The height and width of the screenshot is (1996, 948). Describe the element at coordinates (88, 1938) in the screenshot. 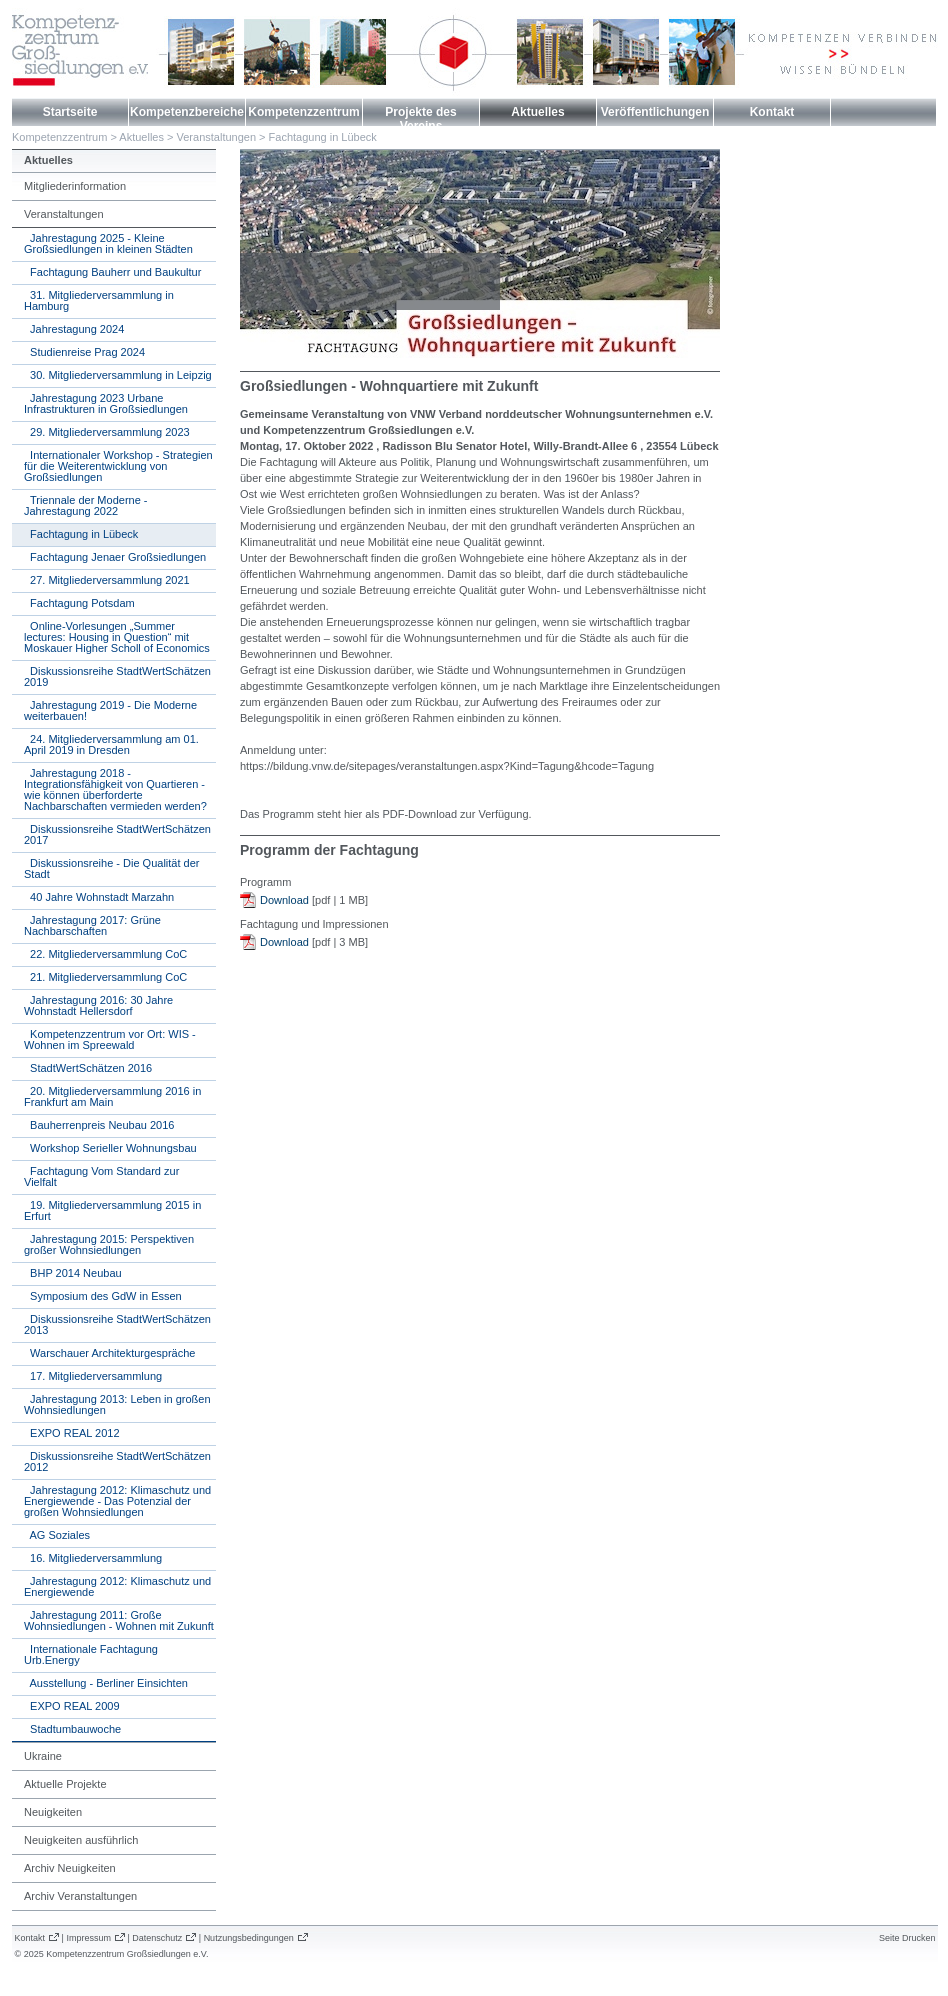

I see `Impressum` at that location.